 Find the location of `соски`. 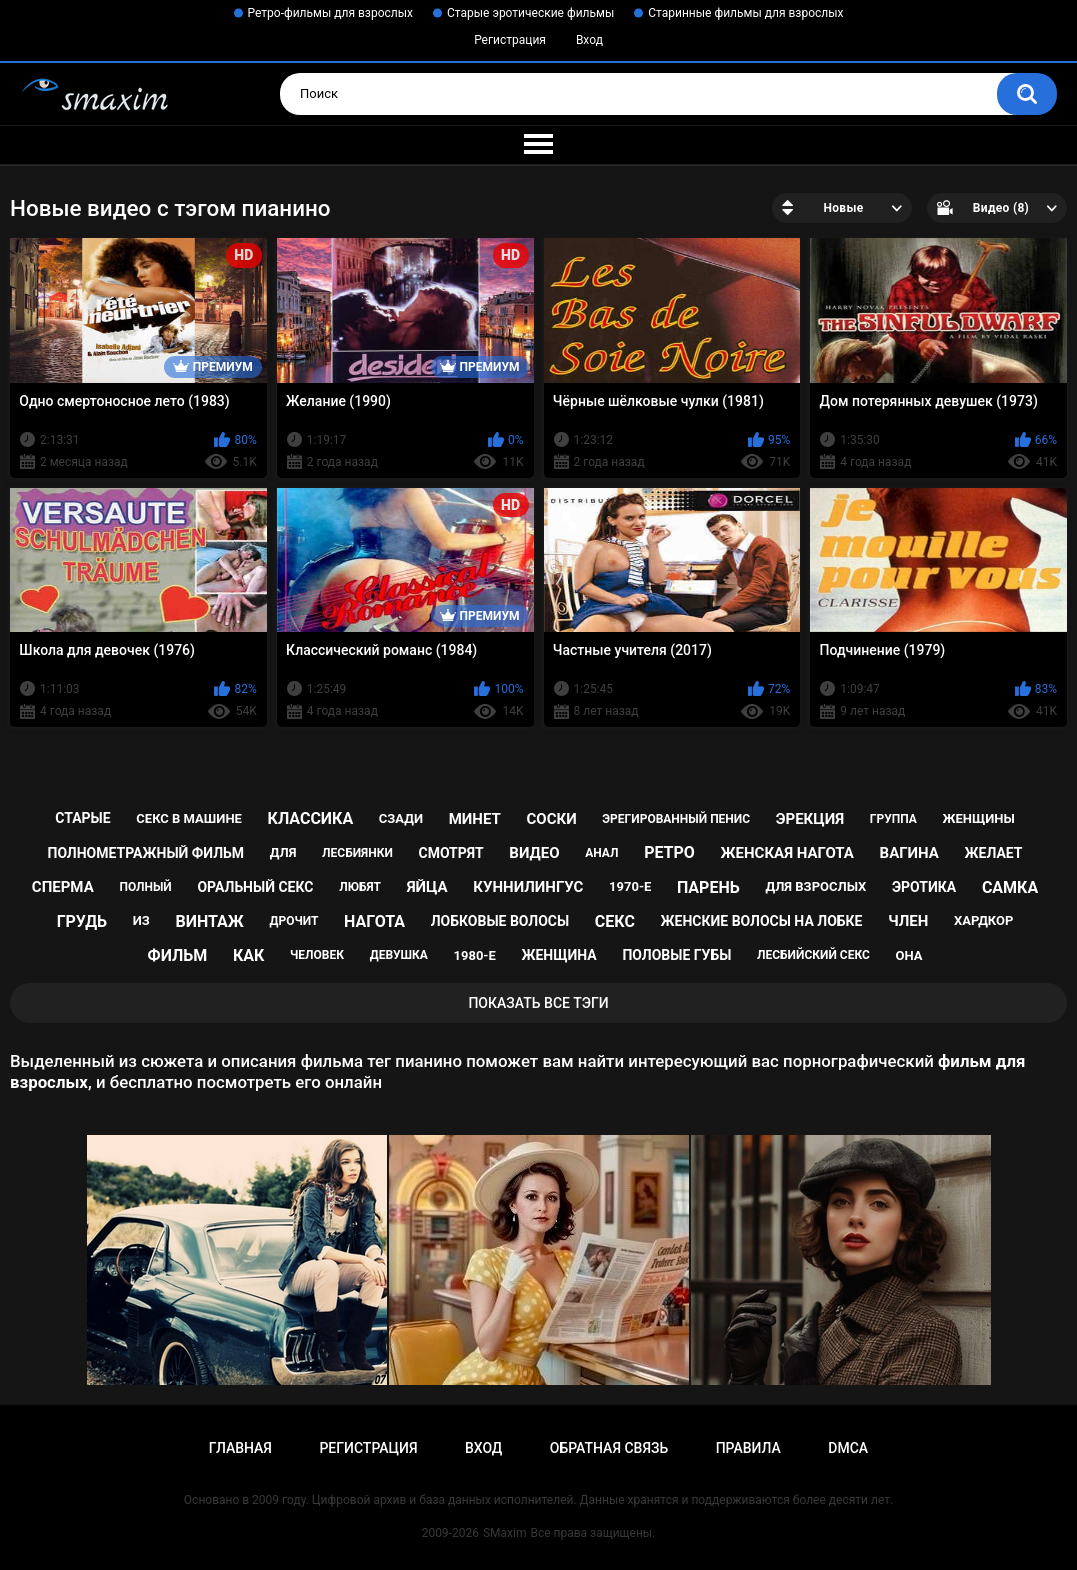

соски is located at coordinates (551, 819).